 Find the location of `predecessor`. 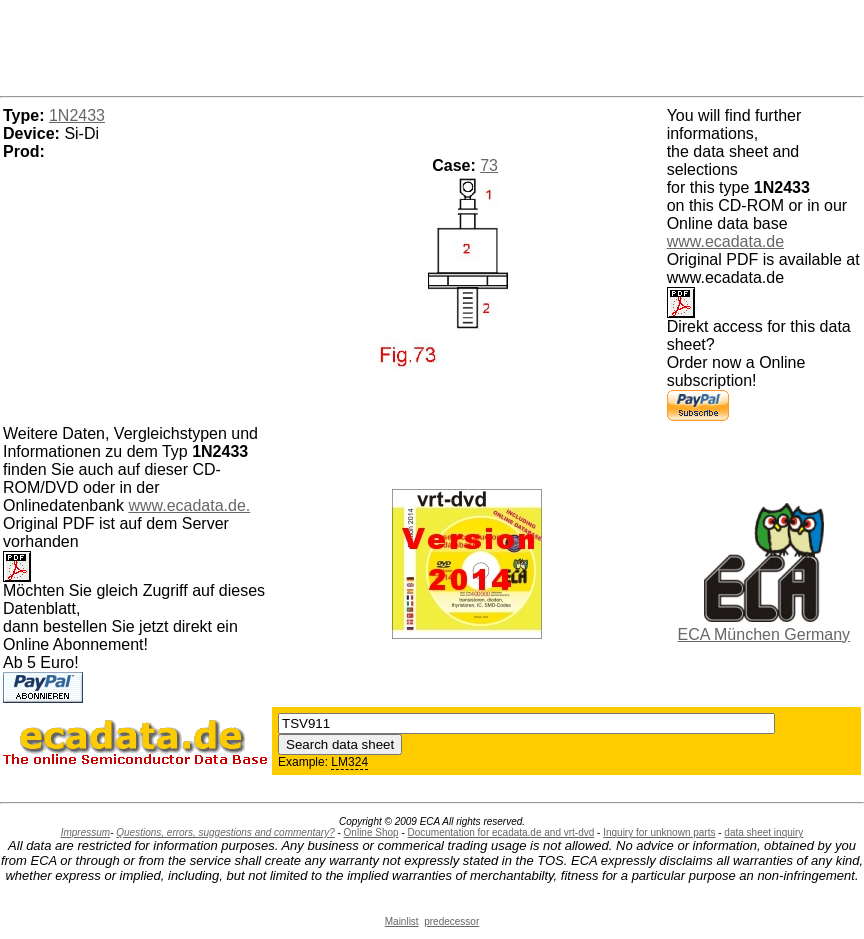

predecessor is located at coordinates (451, 921).